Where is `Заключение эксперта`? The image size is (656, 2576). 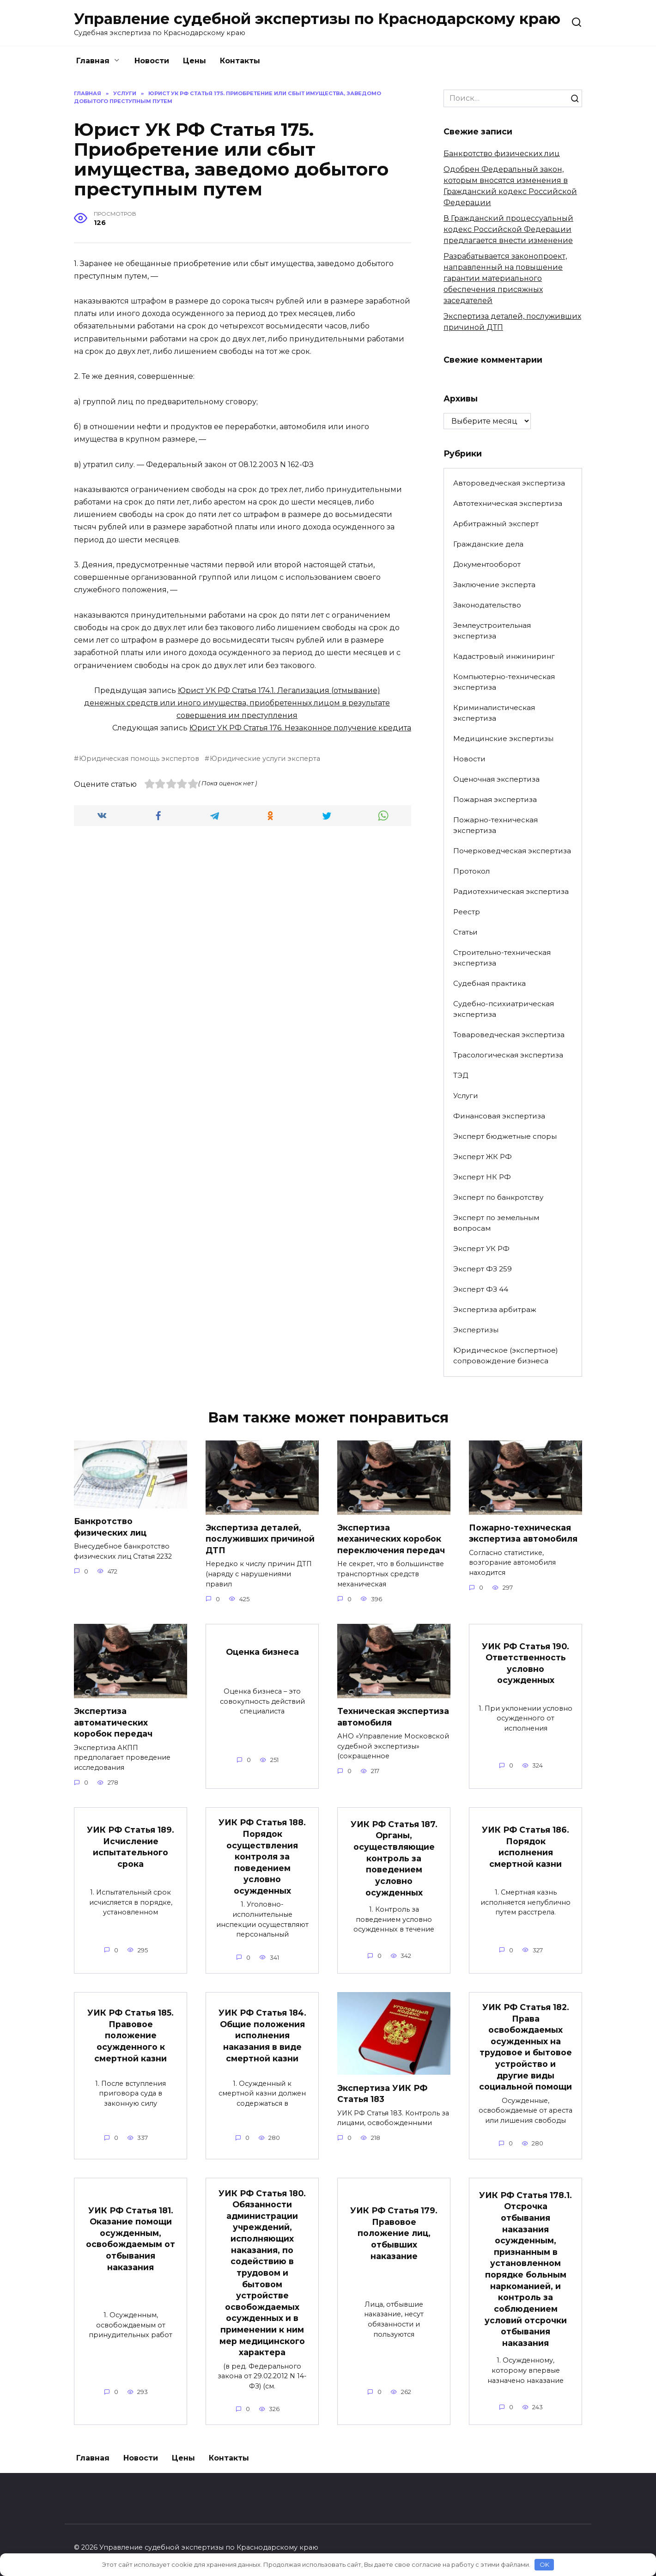
Заключение эксперта is located at coordinates (494, 584).